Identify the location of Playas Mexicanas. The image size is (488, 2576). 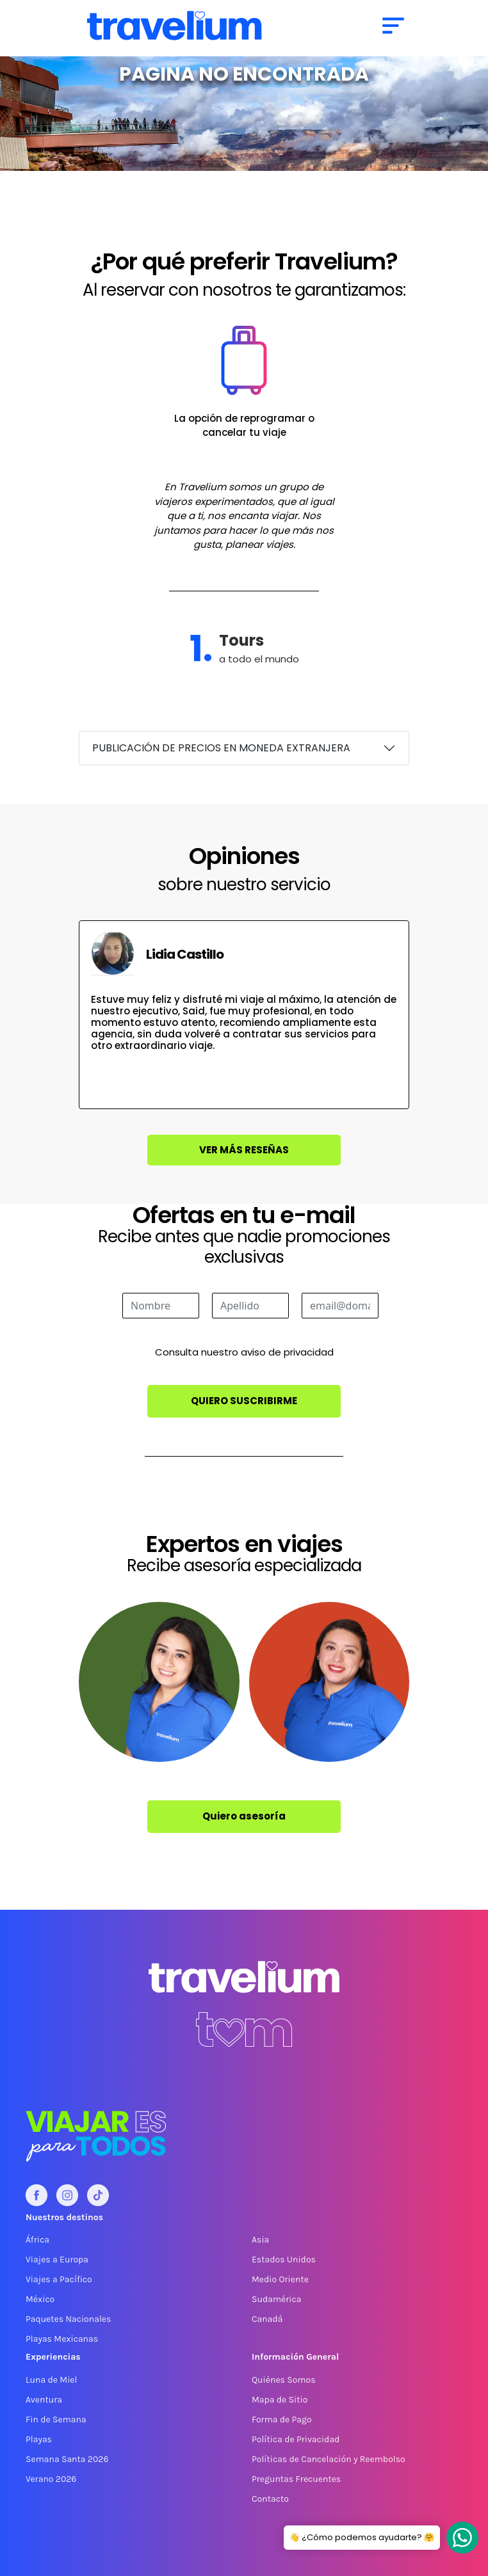
(62, 2338).